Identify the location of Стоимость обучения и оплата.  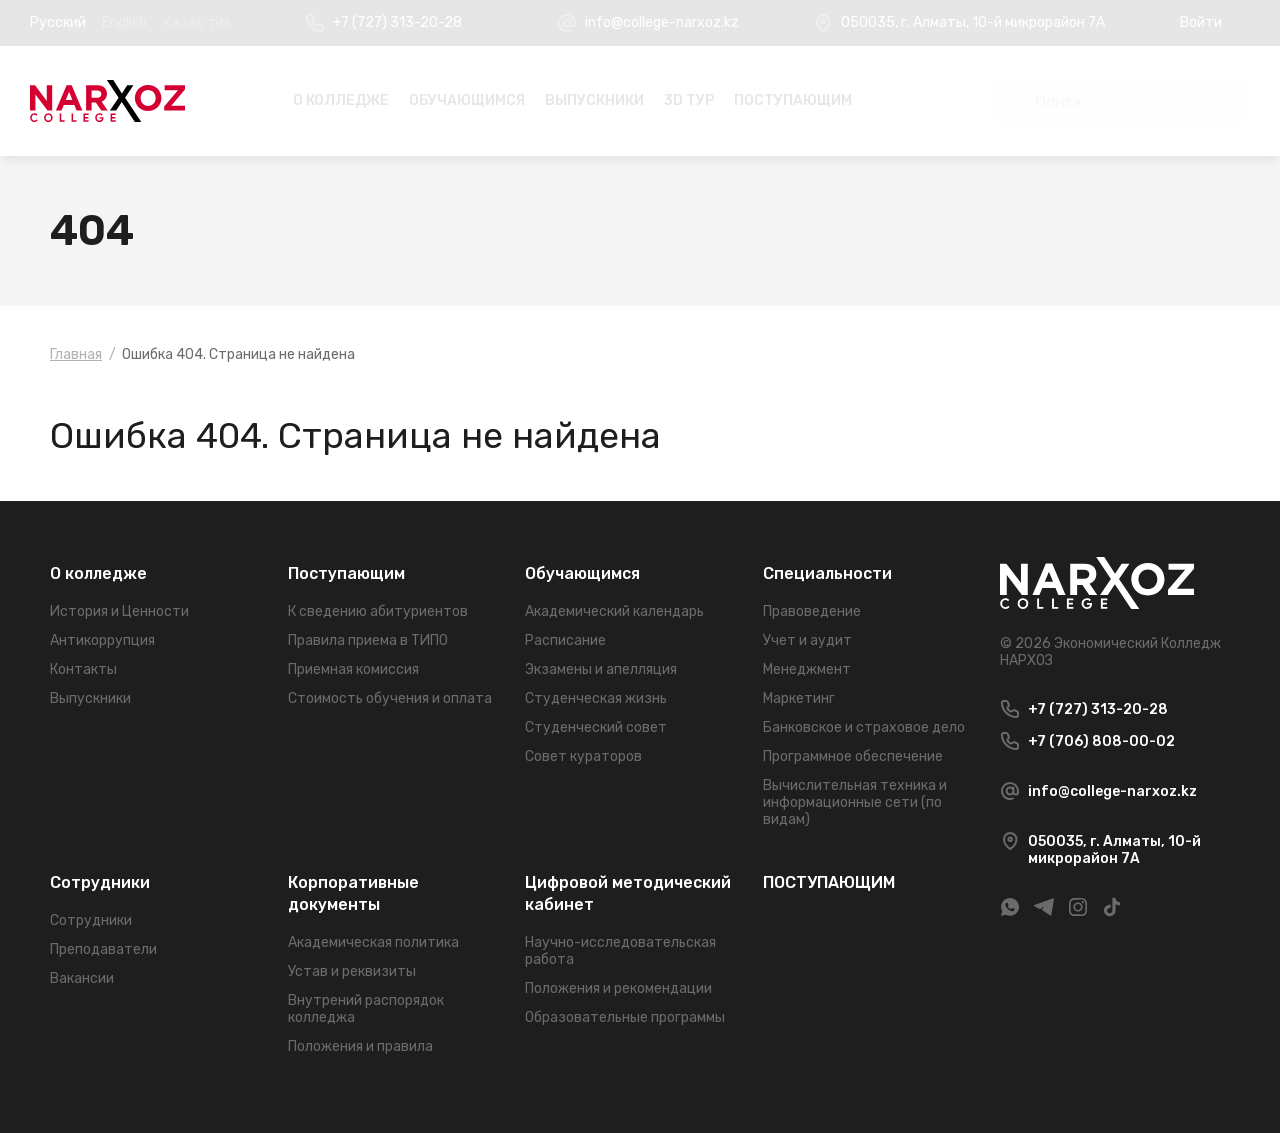
(390, 698).